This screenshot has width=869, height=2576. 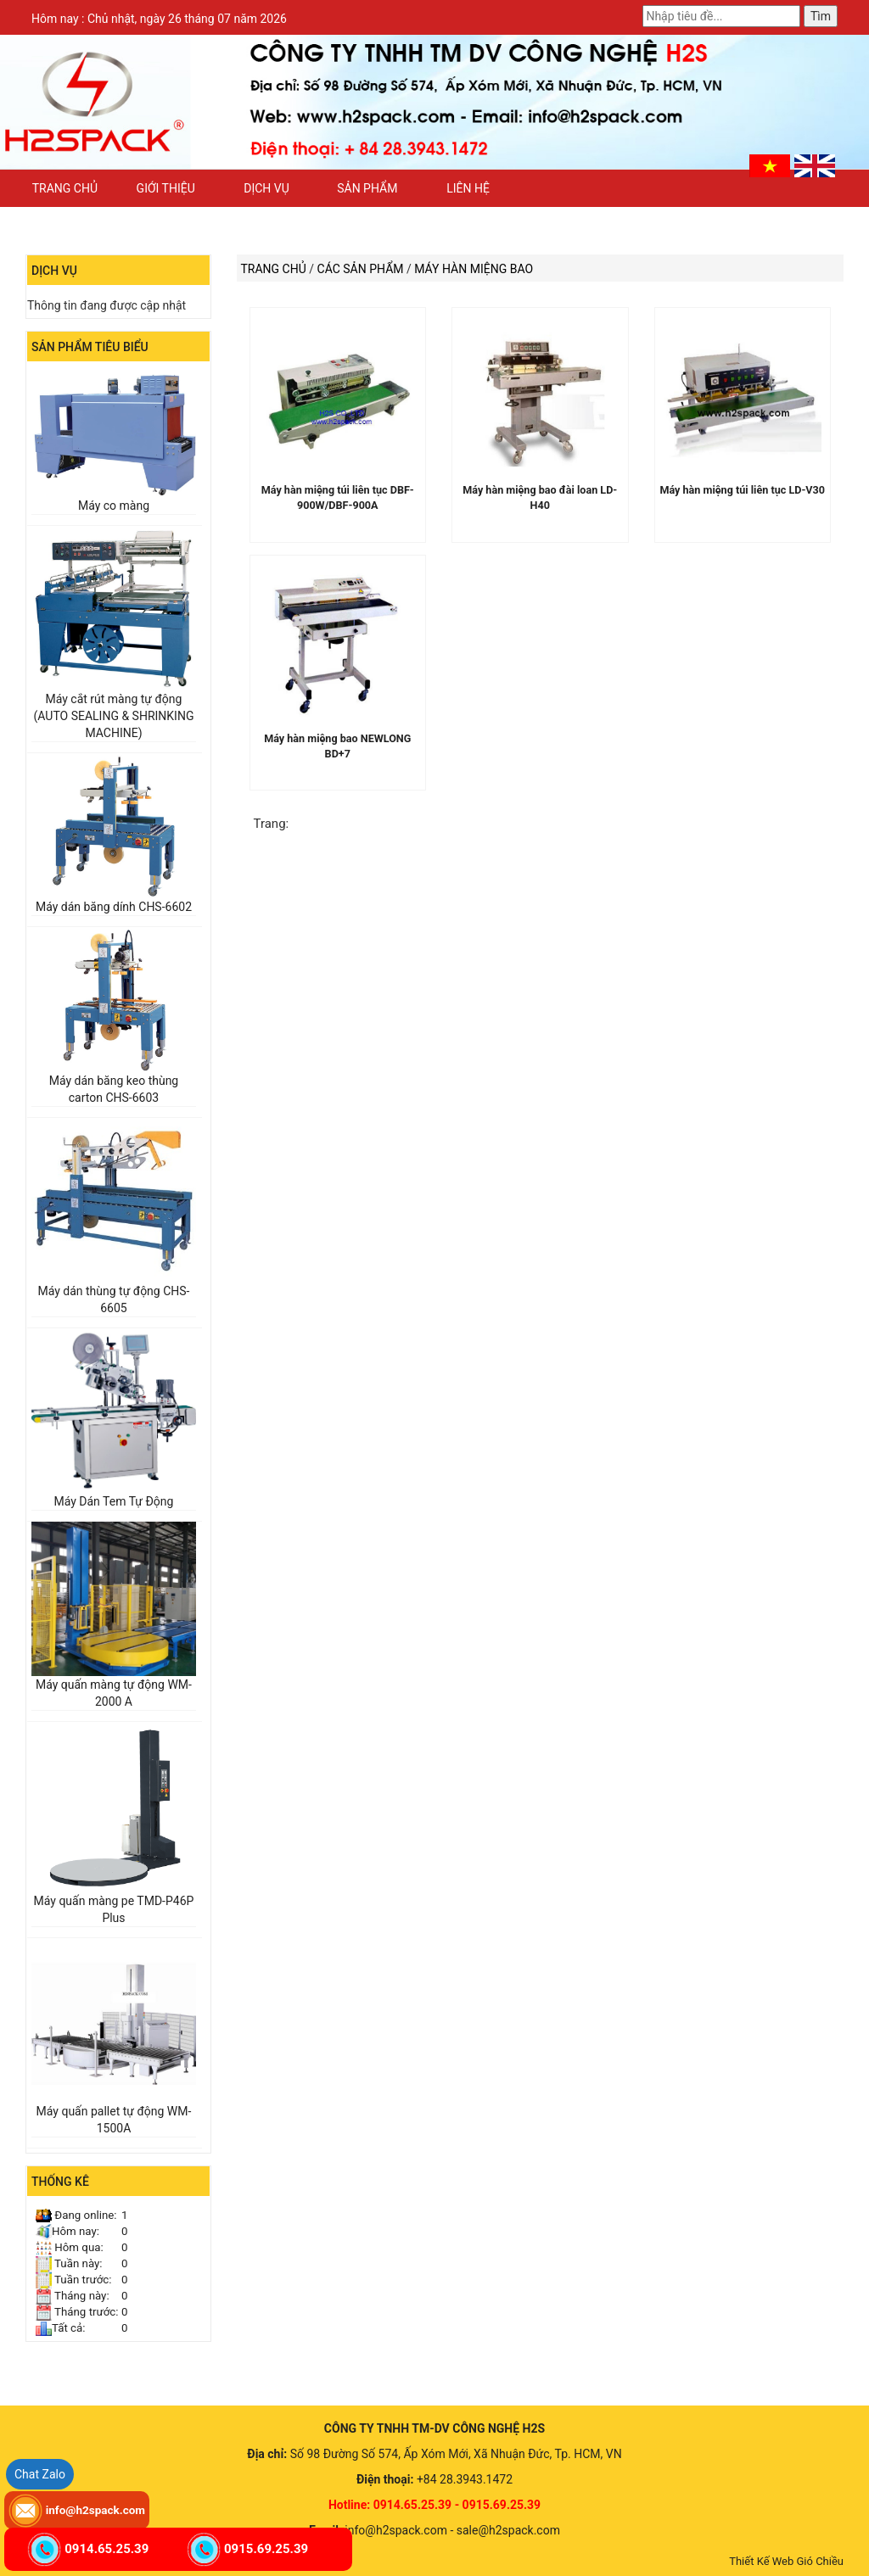 What do you see at coordinates (166, 188) in the screenshot?
I see `Giới thiệu` at bounding box center [166, 188].